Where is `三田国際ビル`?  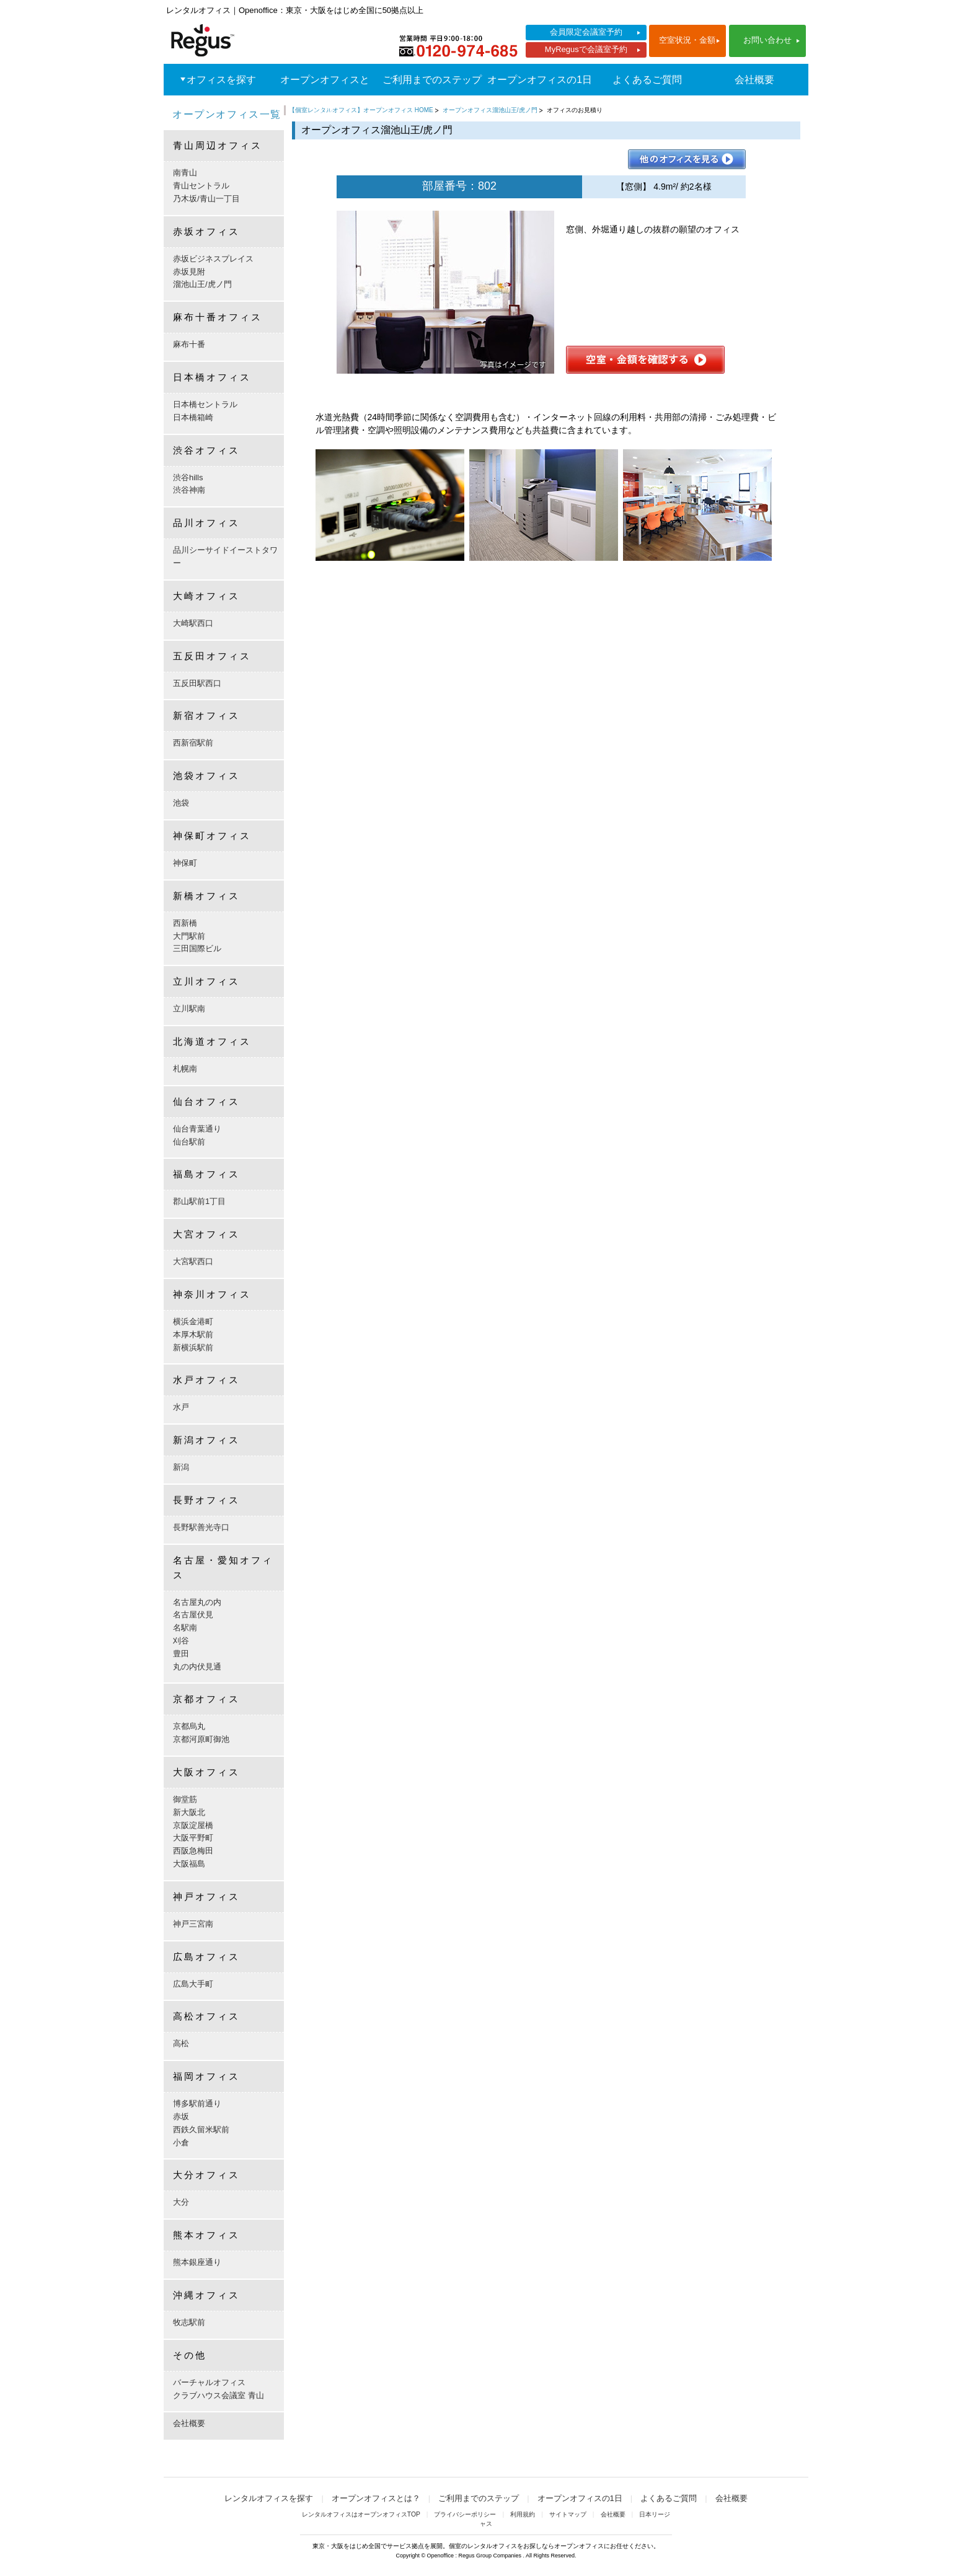 三田国際ビル is located at coordinates (197, 948).